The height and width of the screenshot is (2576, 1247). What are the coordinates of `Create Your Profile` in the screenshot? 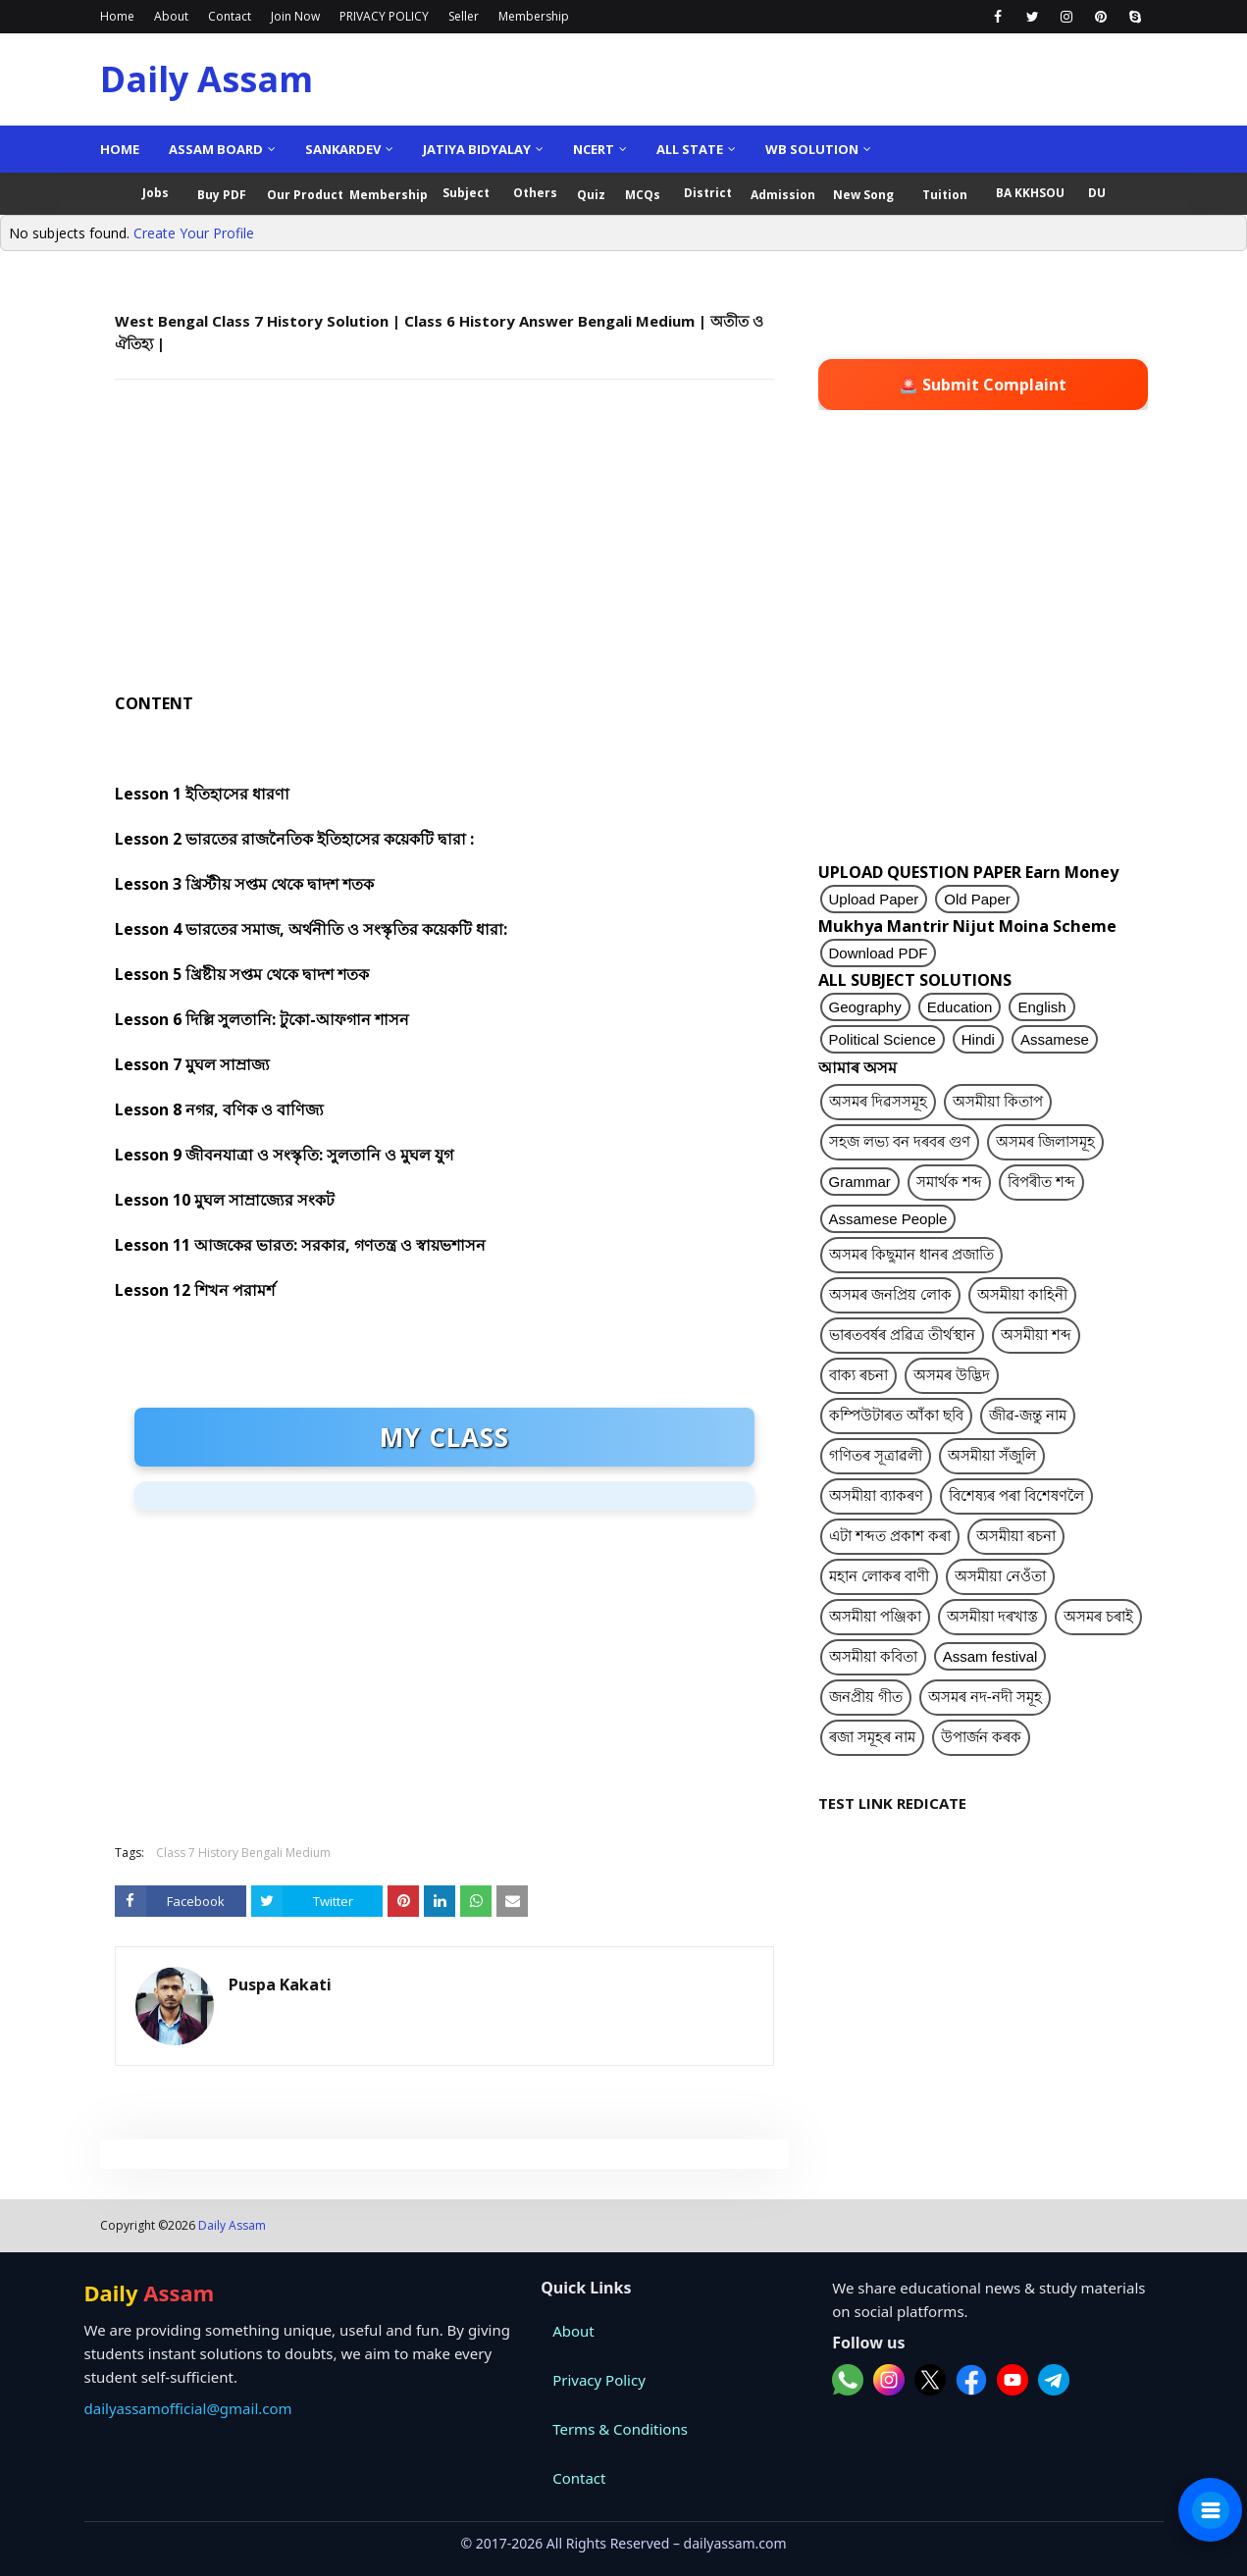 It's located at (193, 233).